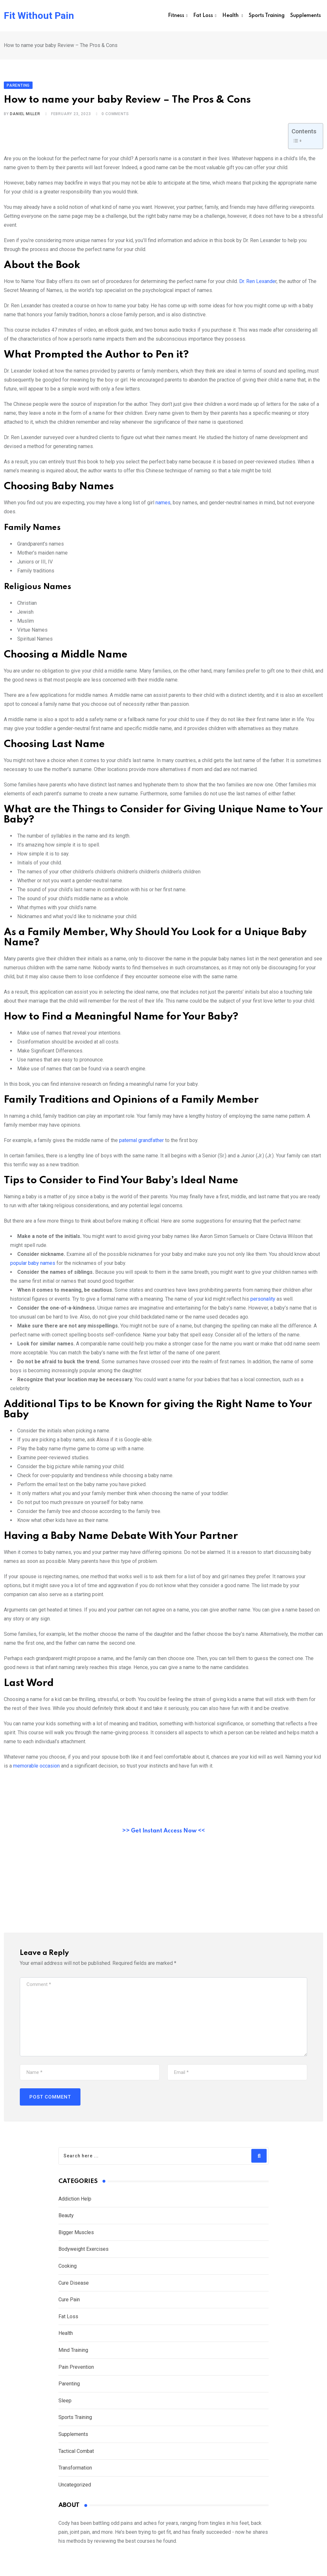  What do you see at coordinates (39, 15) in the screenshot?
I see `Fit Without Pain` at bounding box center [39, 15].